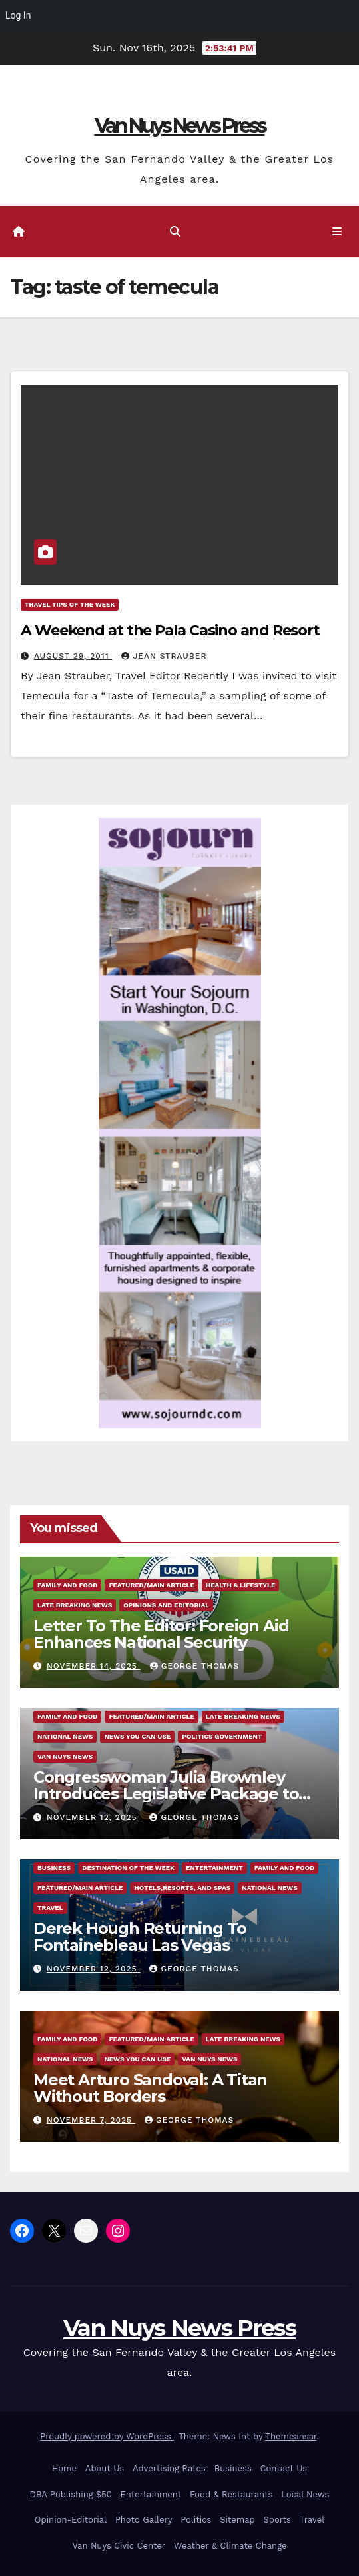 The image size is (359, 2576). I want to click on Van Nuys News Press, so click(180, 125).